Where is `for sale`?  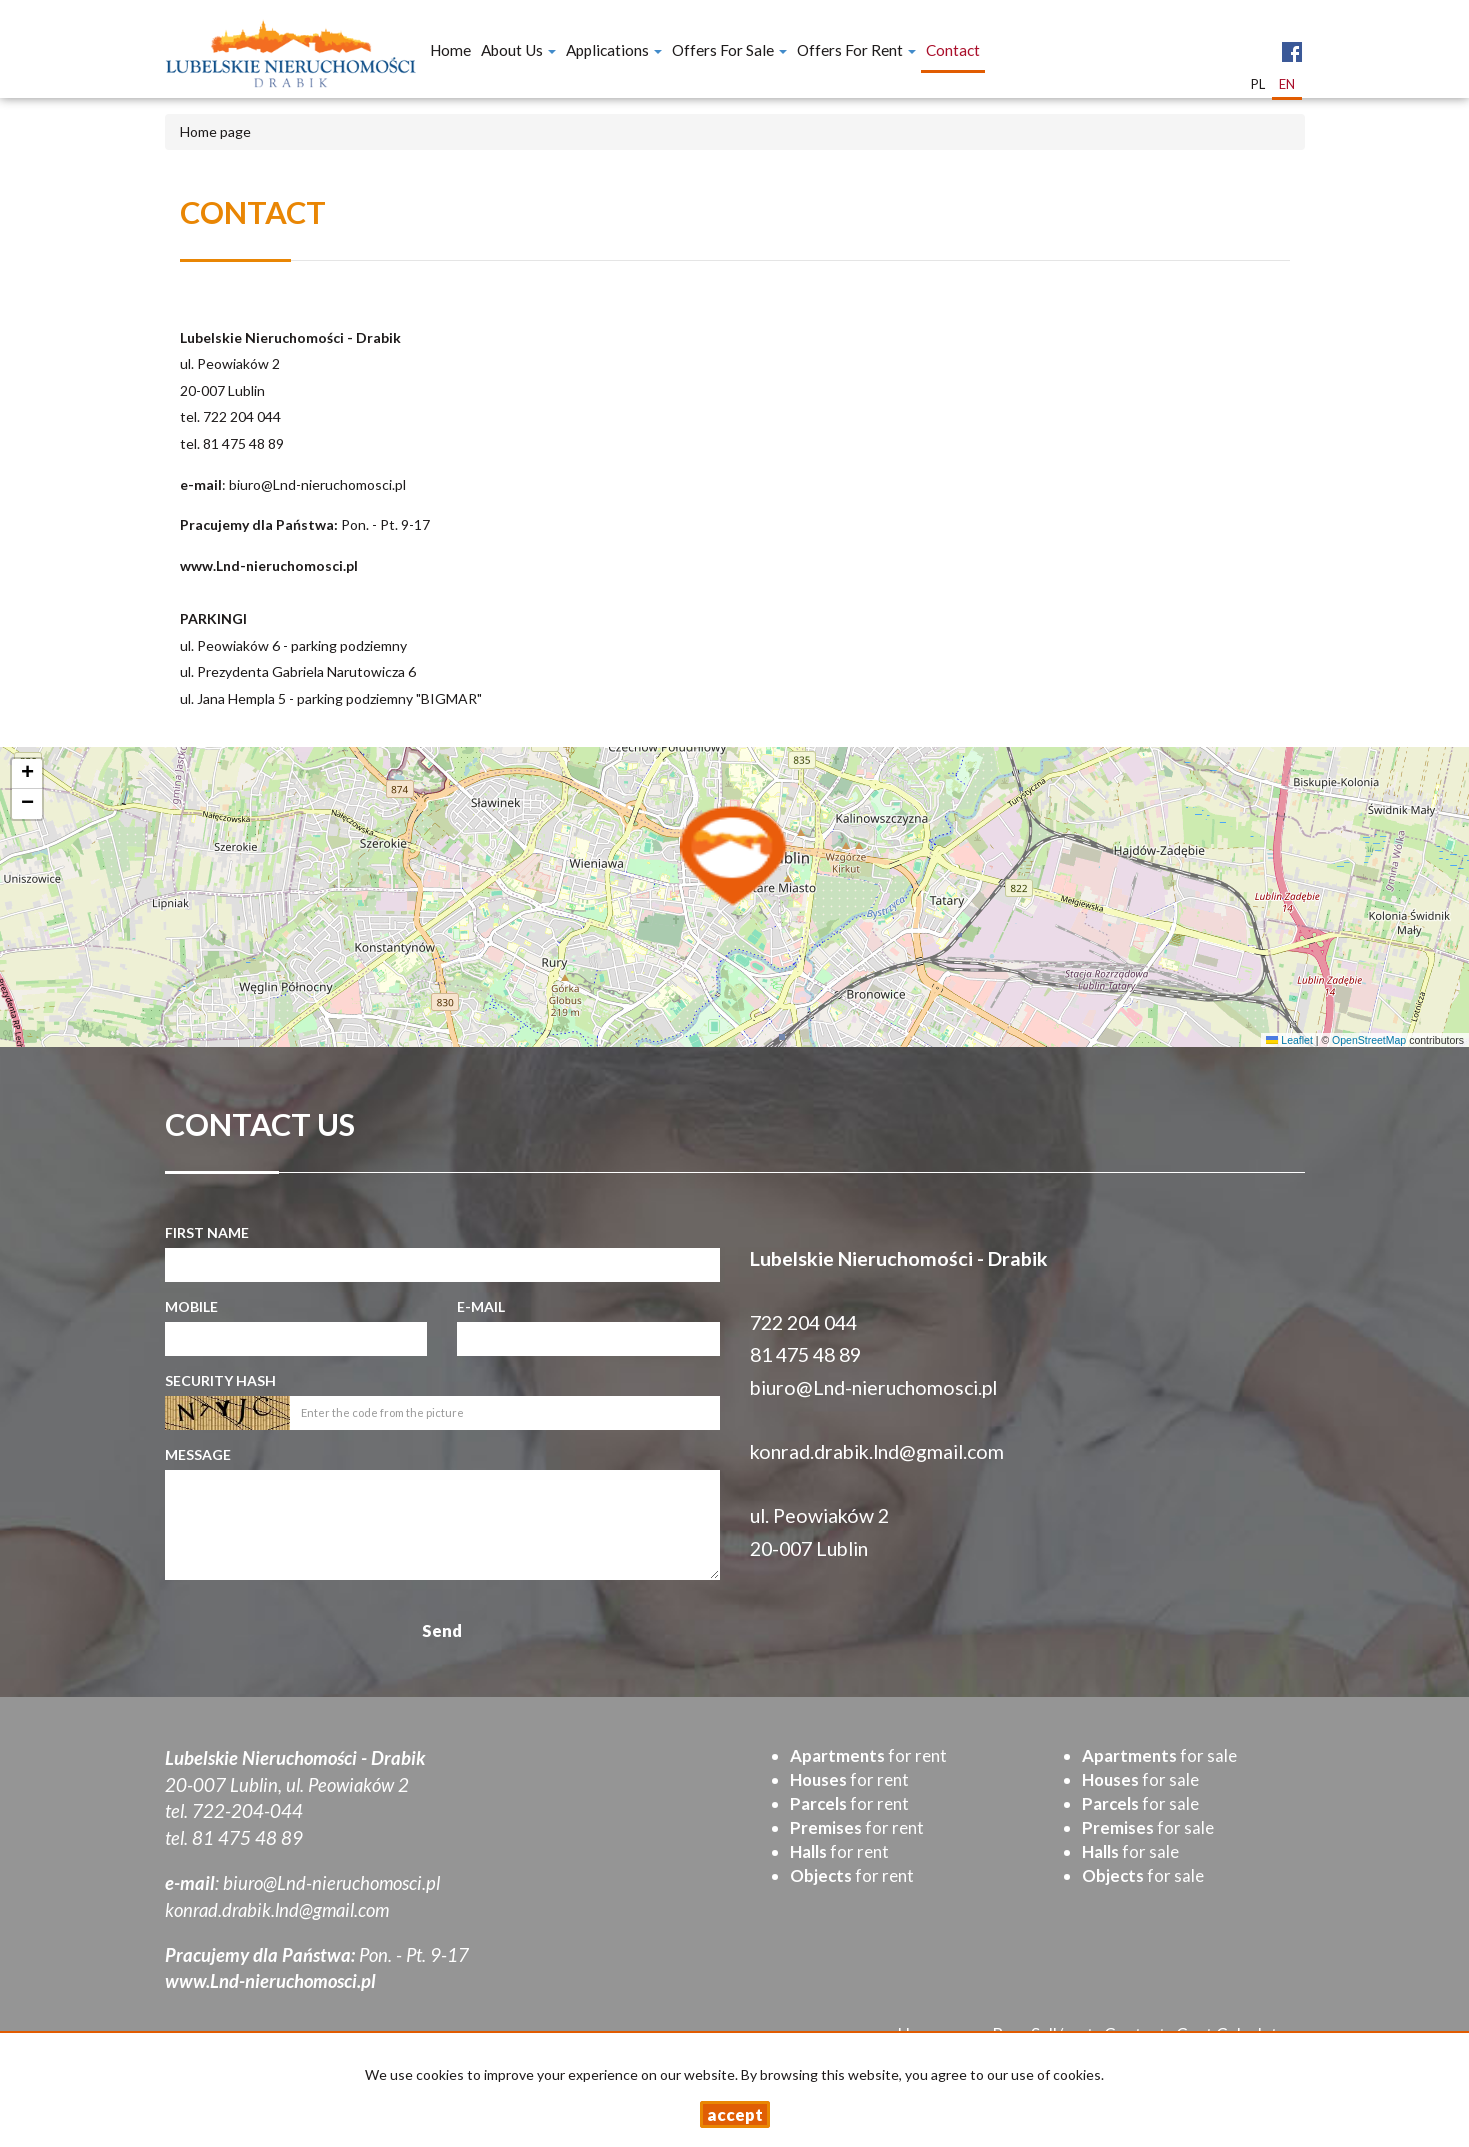
for sale is located at coordinates (1159, 1755).